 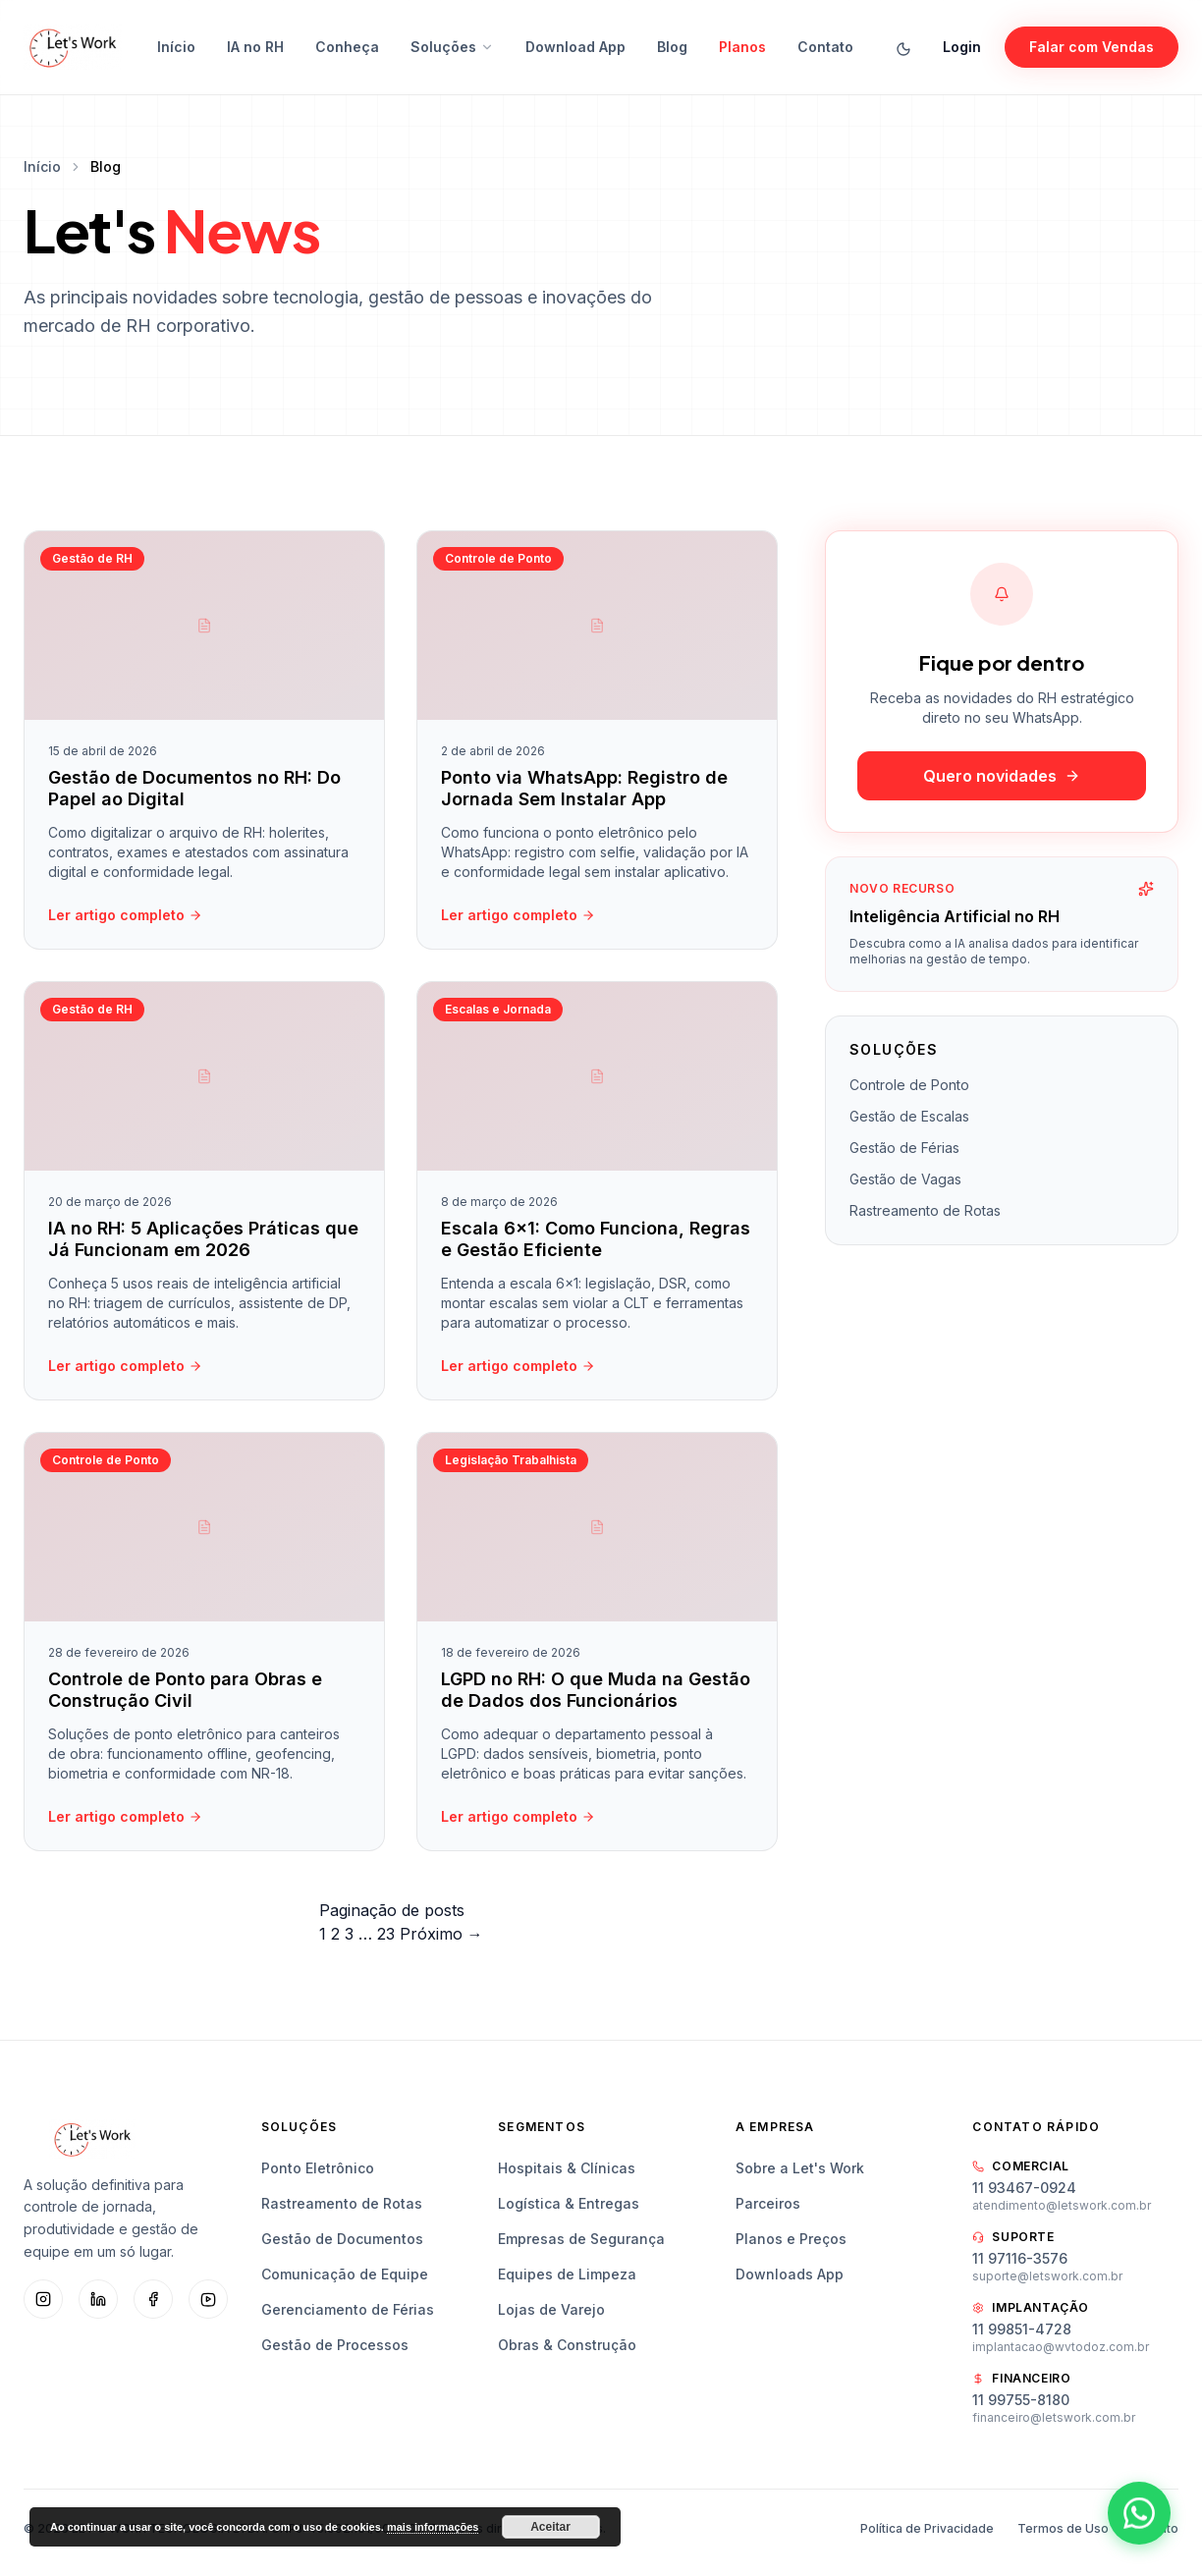 I want to click on Próximo →, so click(x=441, y=1934).